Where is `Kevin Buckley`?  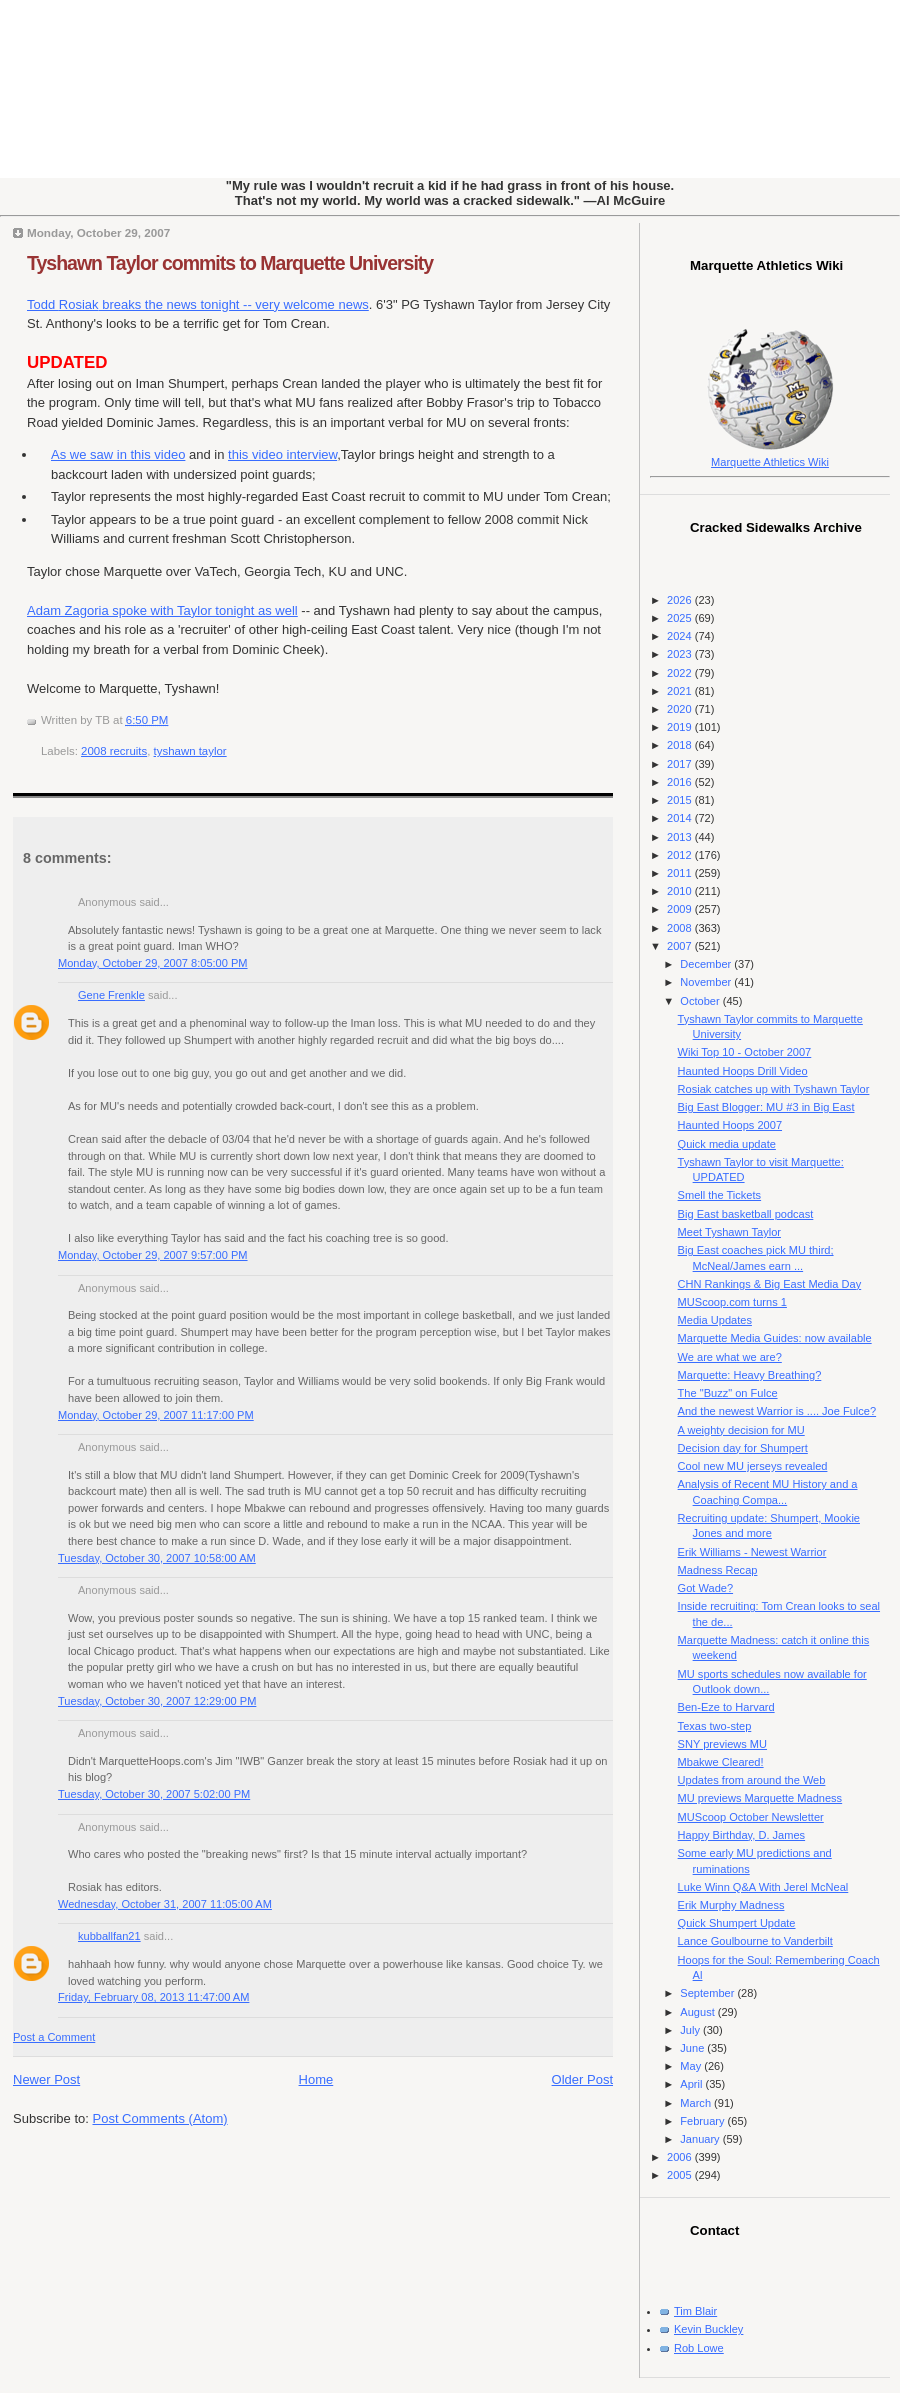
Kevin Buckley is located at coordinates (708, 2329).